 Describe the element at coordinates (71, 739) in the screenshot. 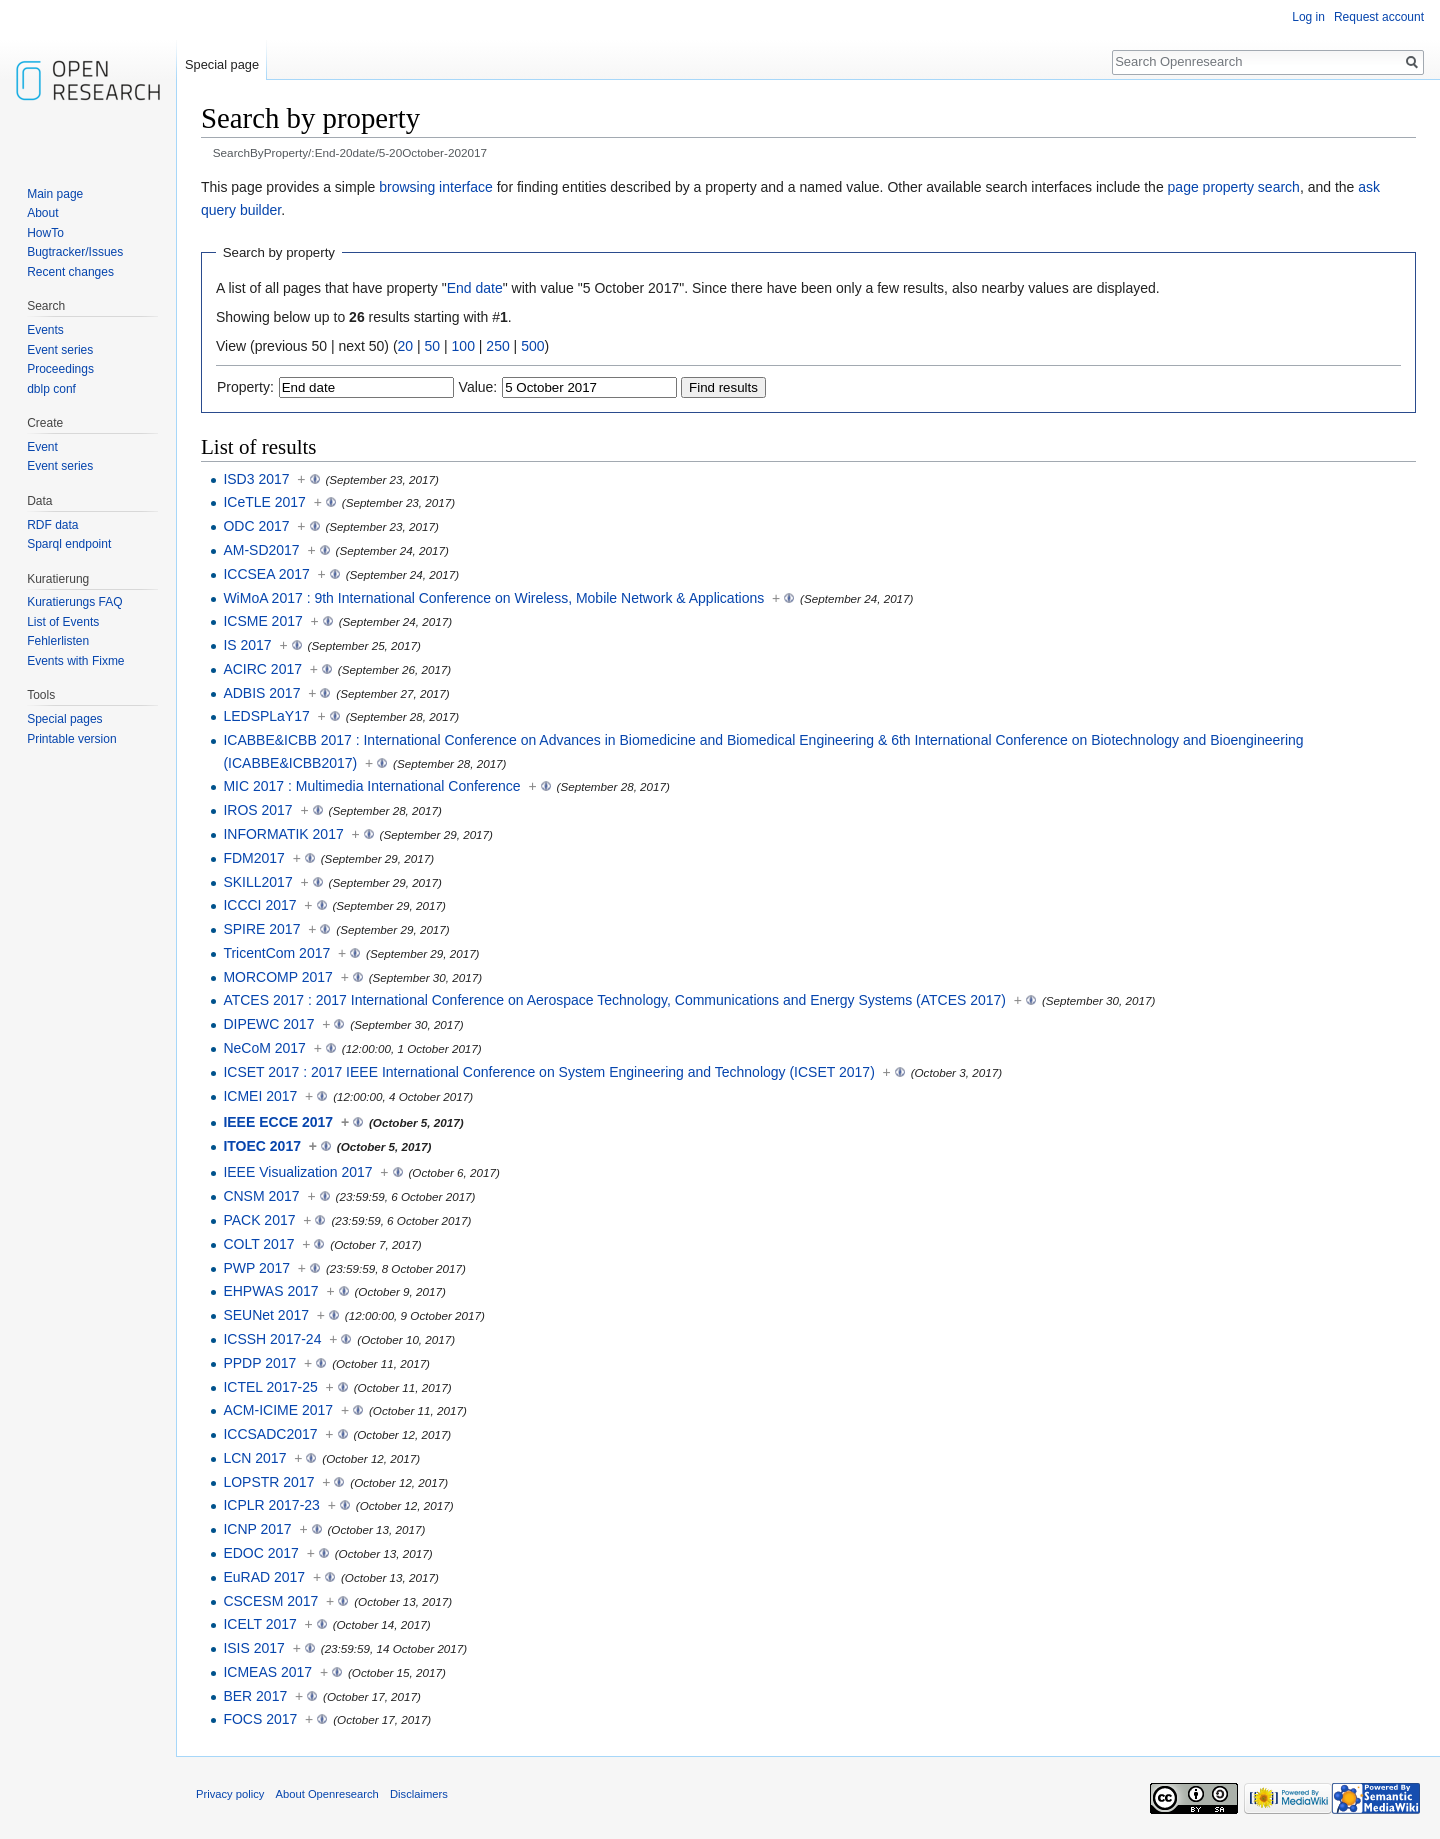

I see `Printable version` at that location.